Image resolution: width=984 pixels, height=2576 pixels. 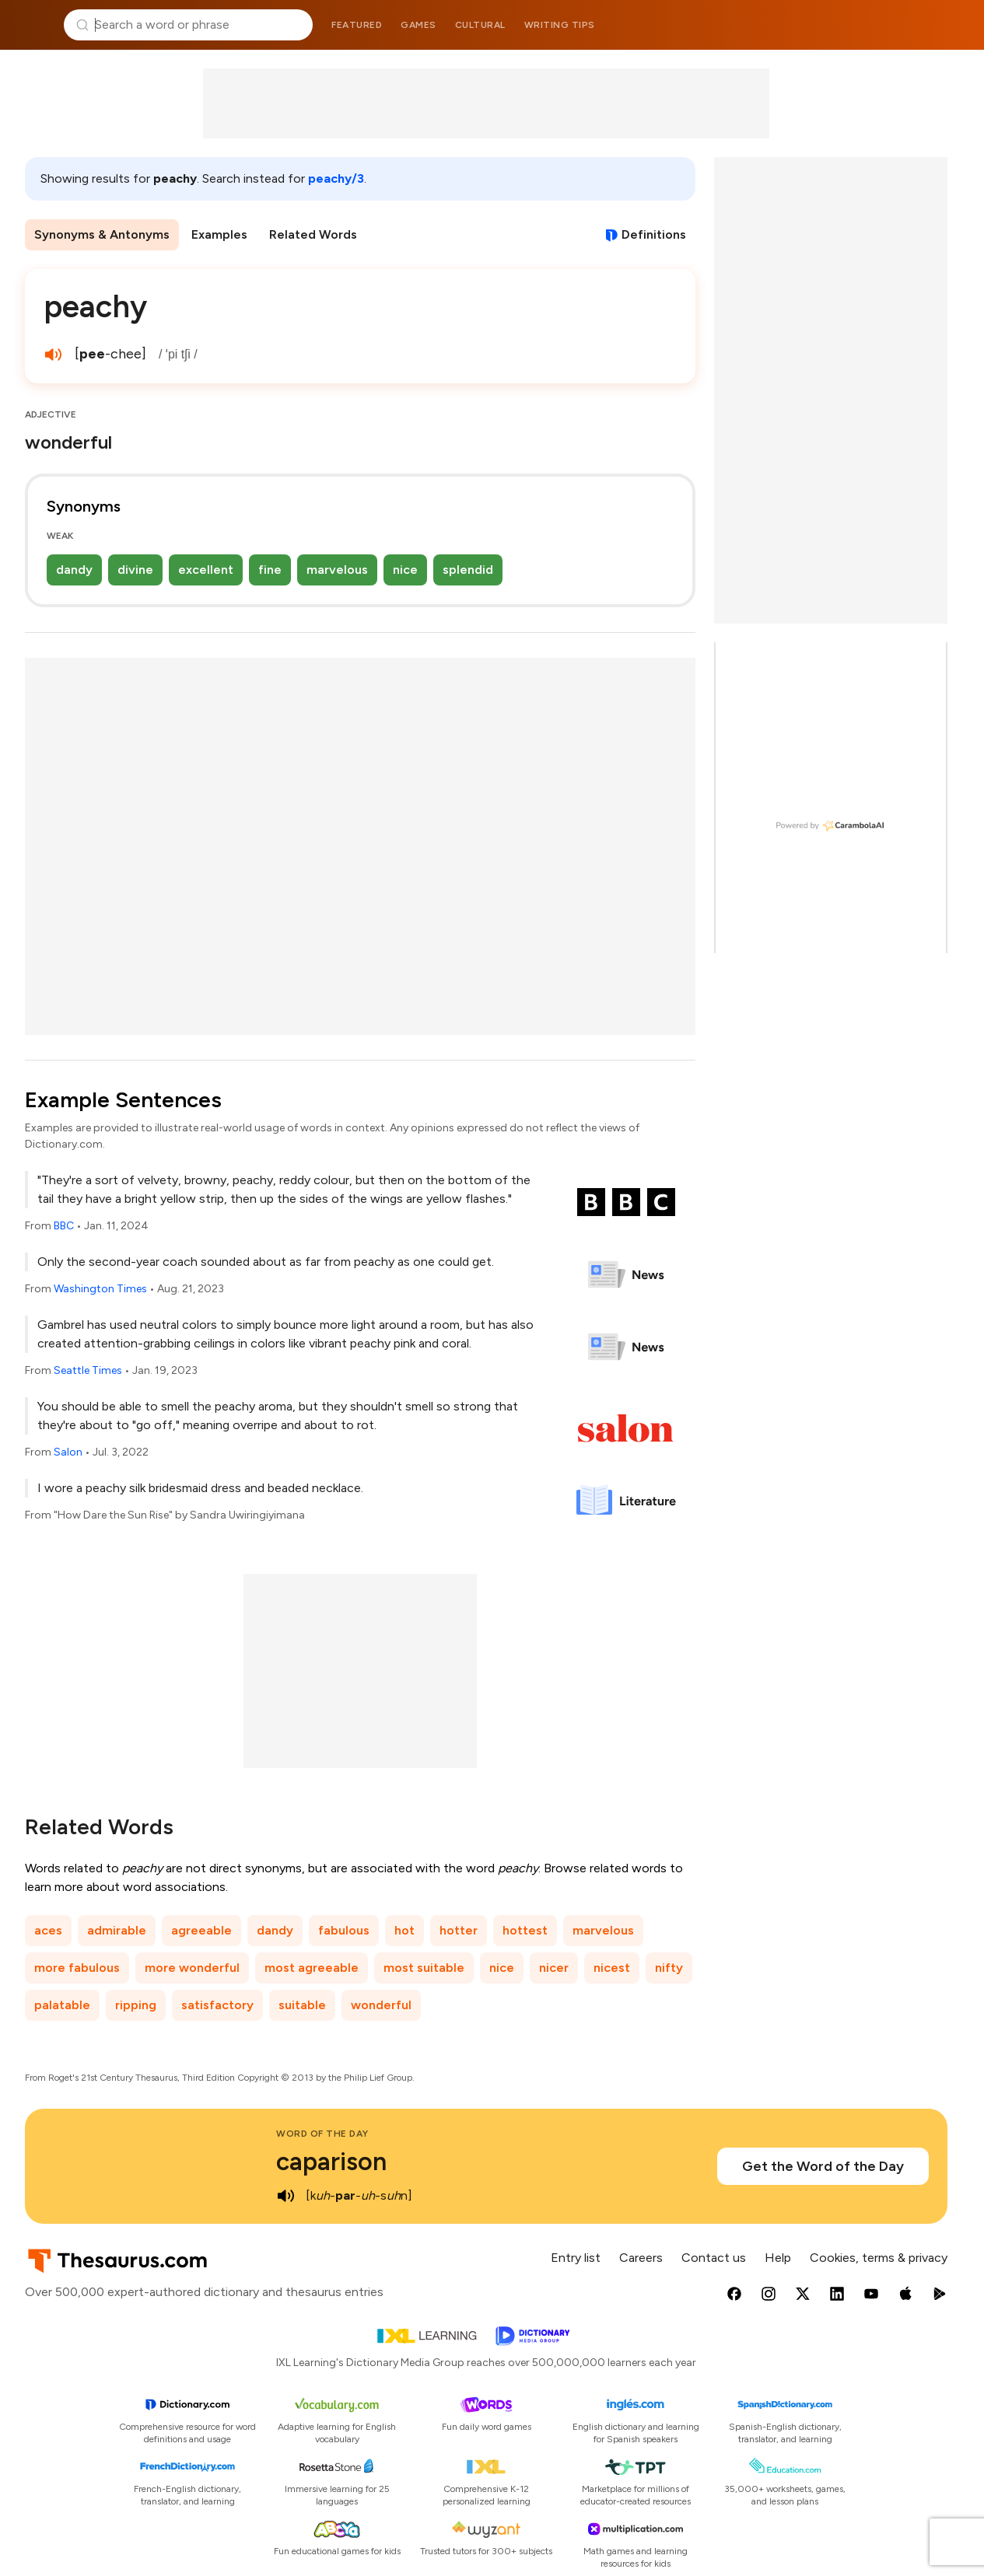 I want to click on Salon, so click(x=68, y=1452).